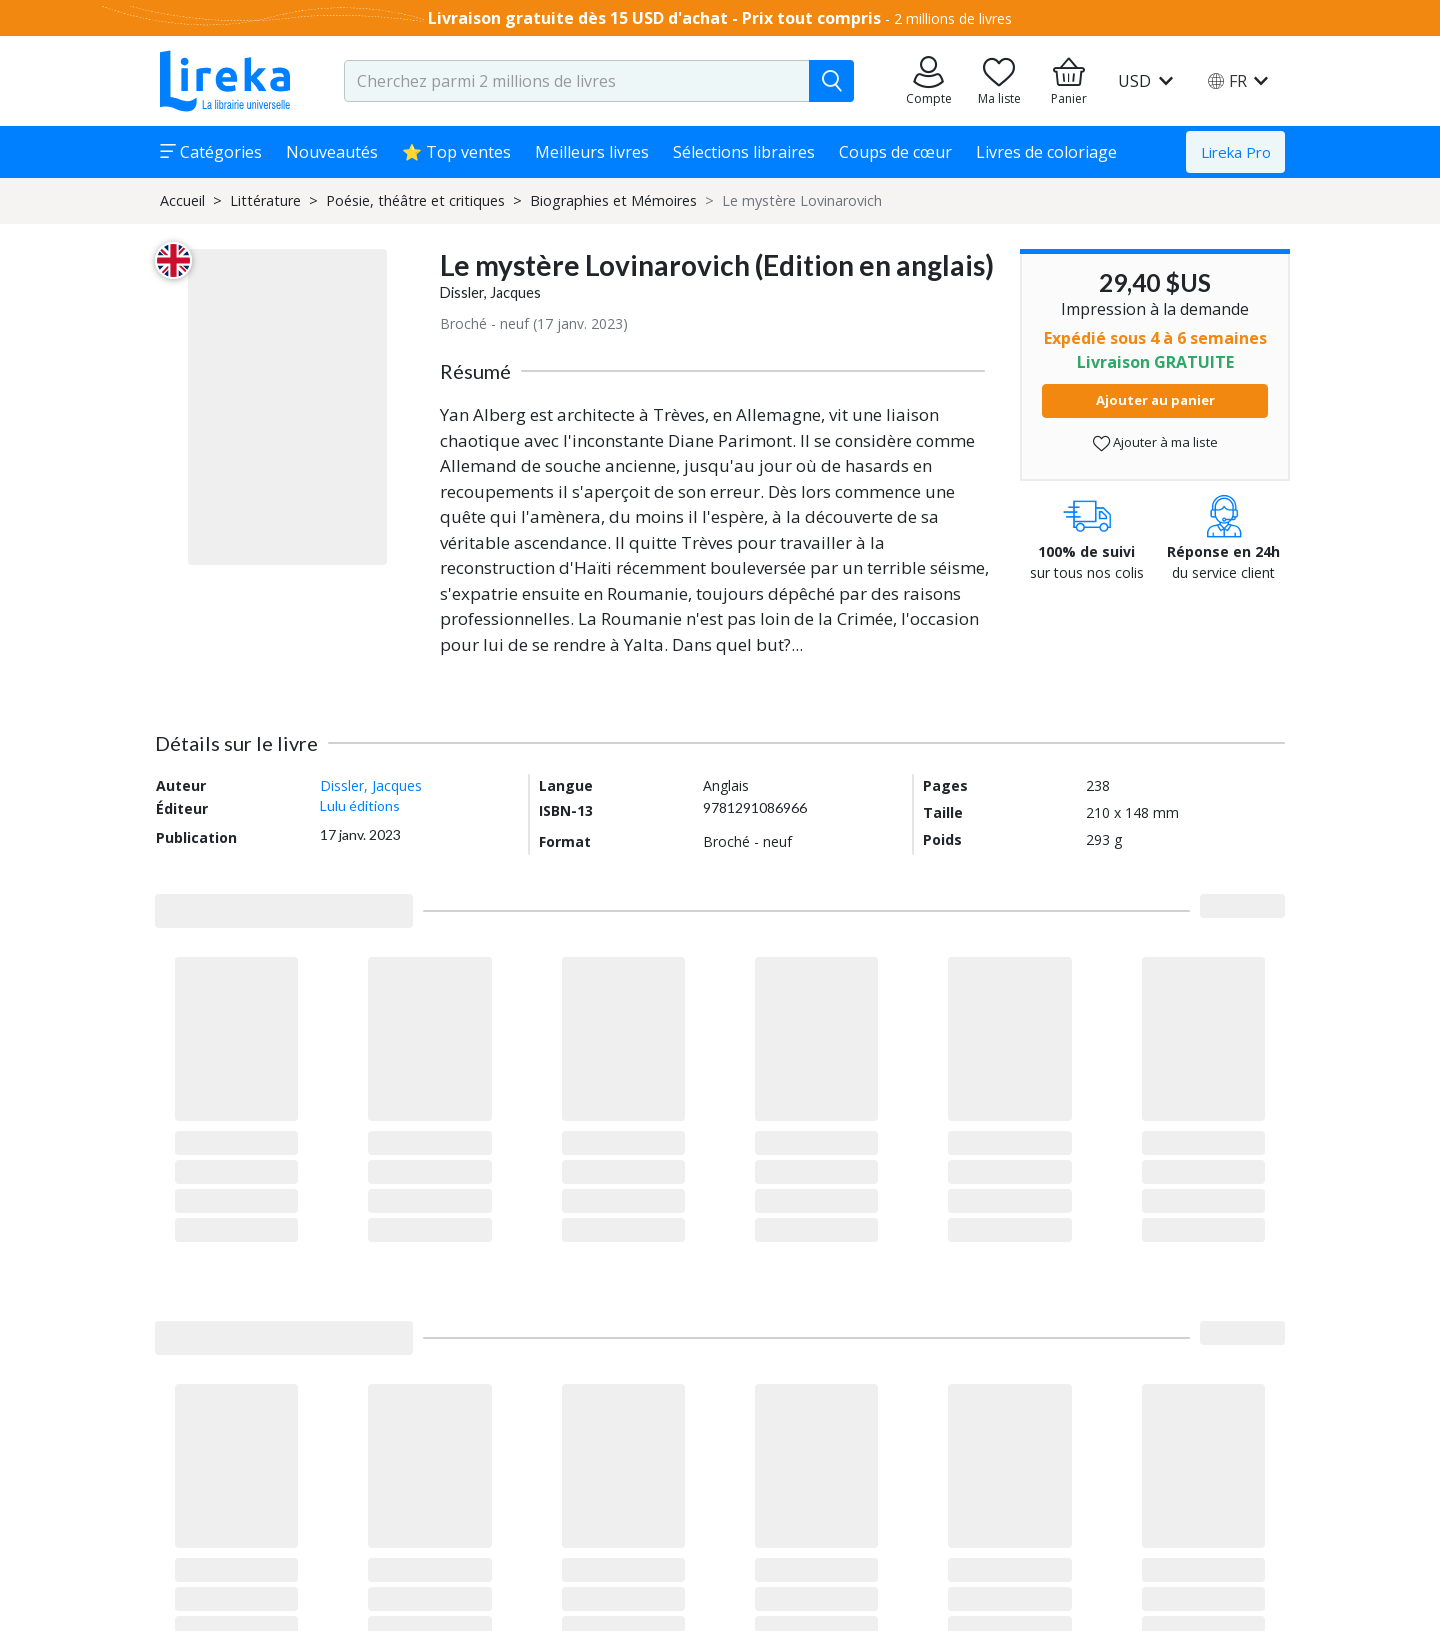 The width and height of the screenshot is (1440, 1631). I want to click on Sélections libraires, so click(744, 152).